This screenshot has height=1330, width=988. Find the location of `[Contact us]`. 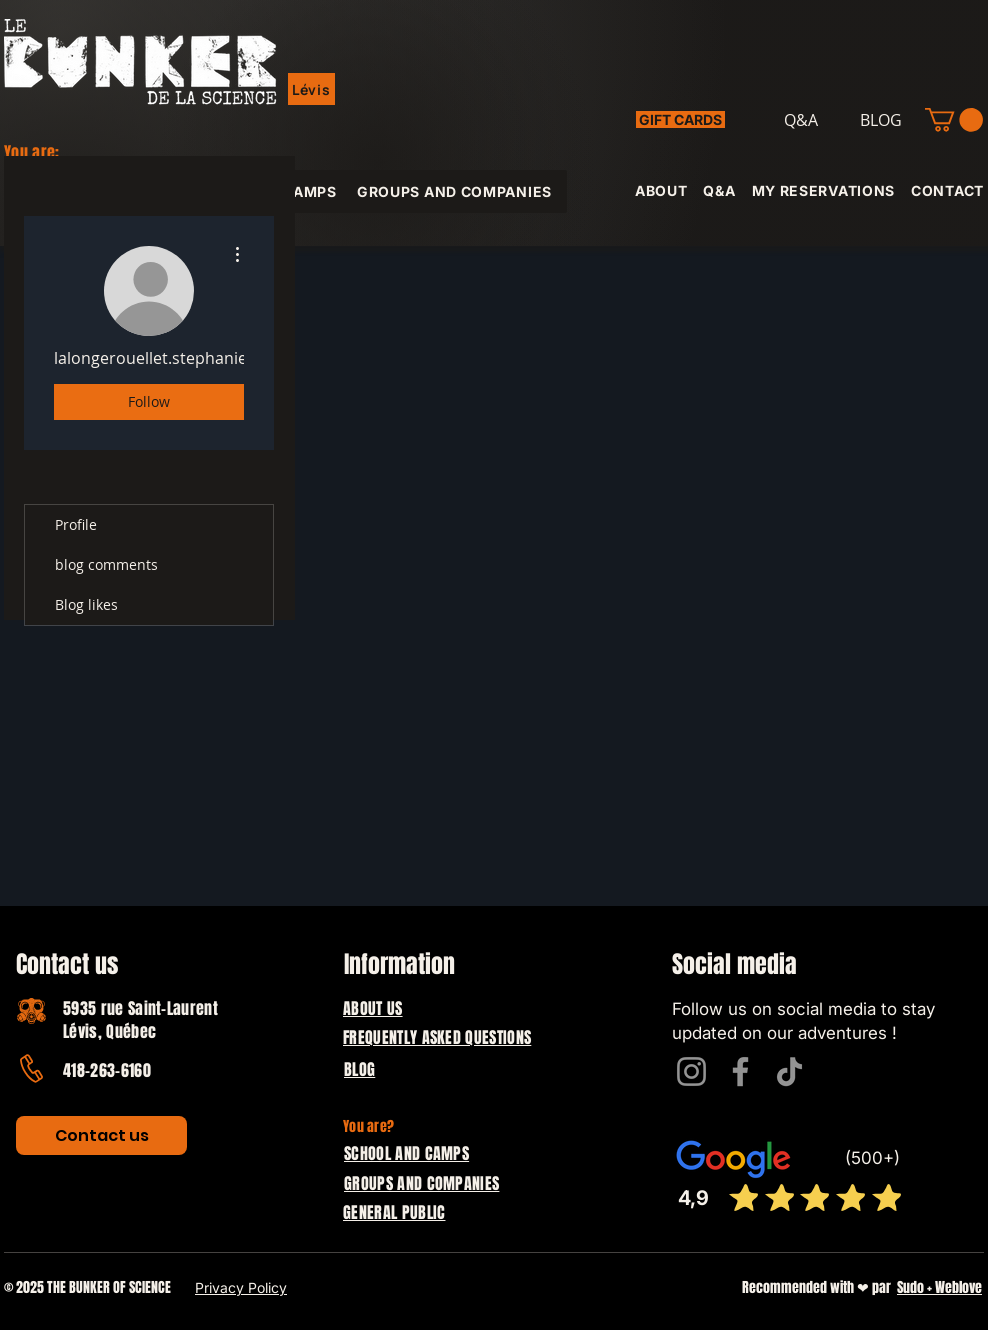

[Contact us] is located at coordinates (101, 1135).